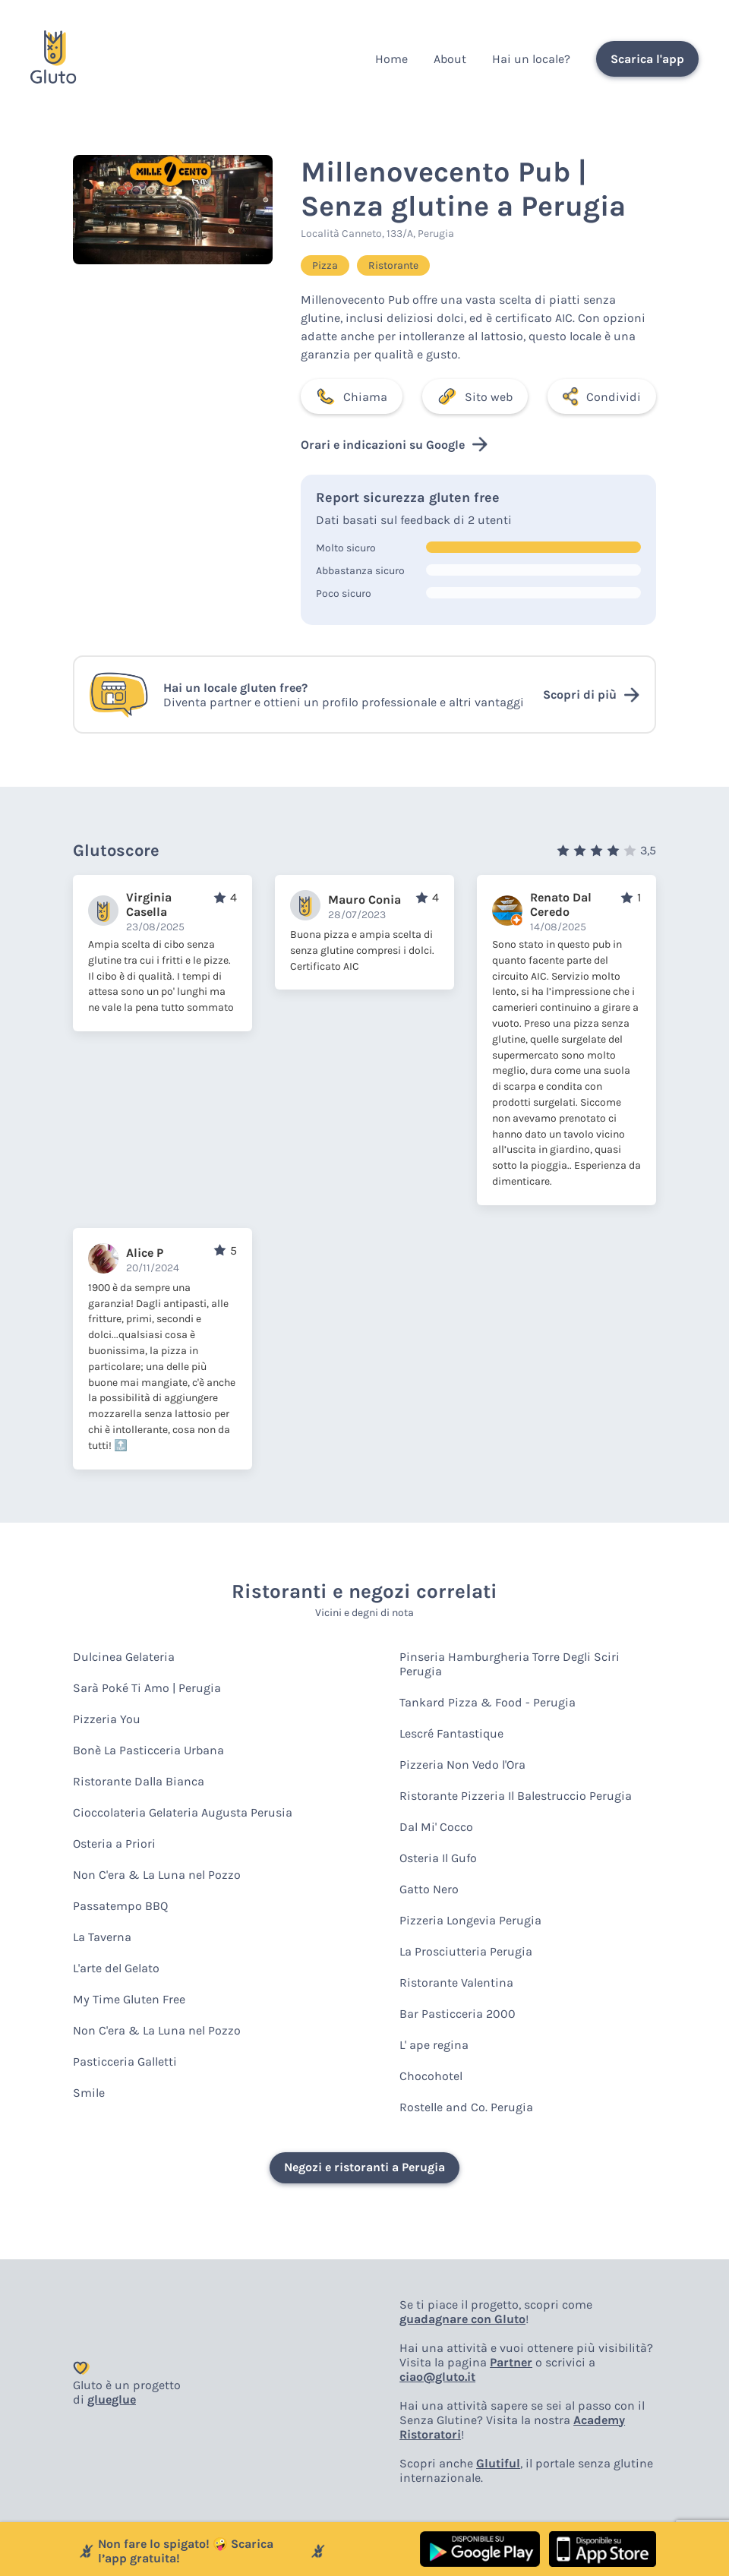 The image size is (729, 2576). Describe the element at coordinates (470, 1920) in the screenshot. I see `Pizzeria Longevia Perugia` at that location.